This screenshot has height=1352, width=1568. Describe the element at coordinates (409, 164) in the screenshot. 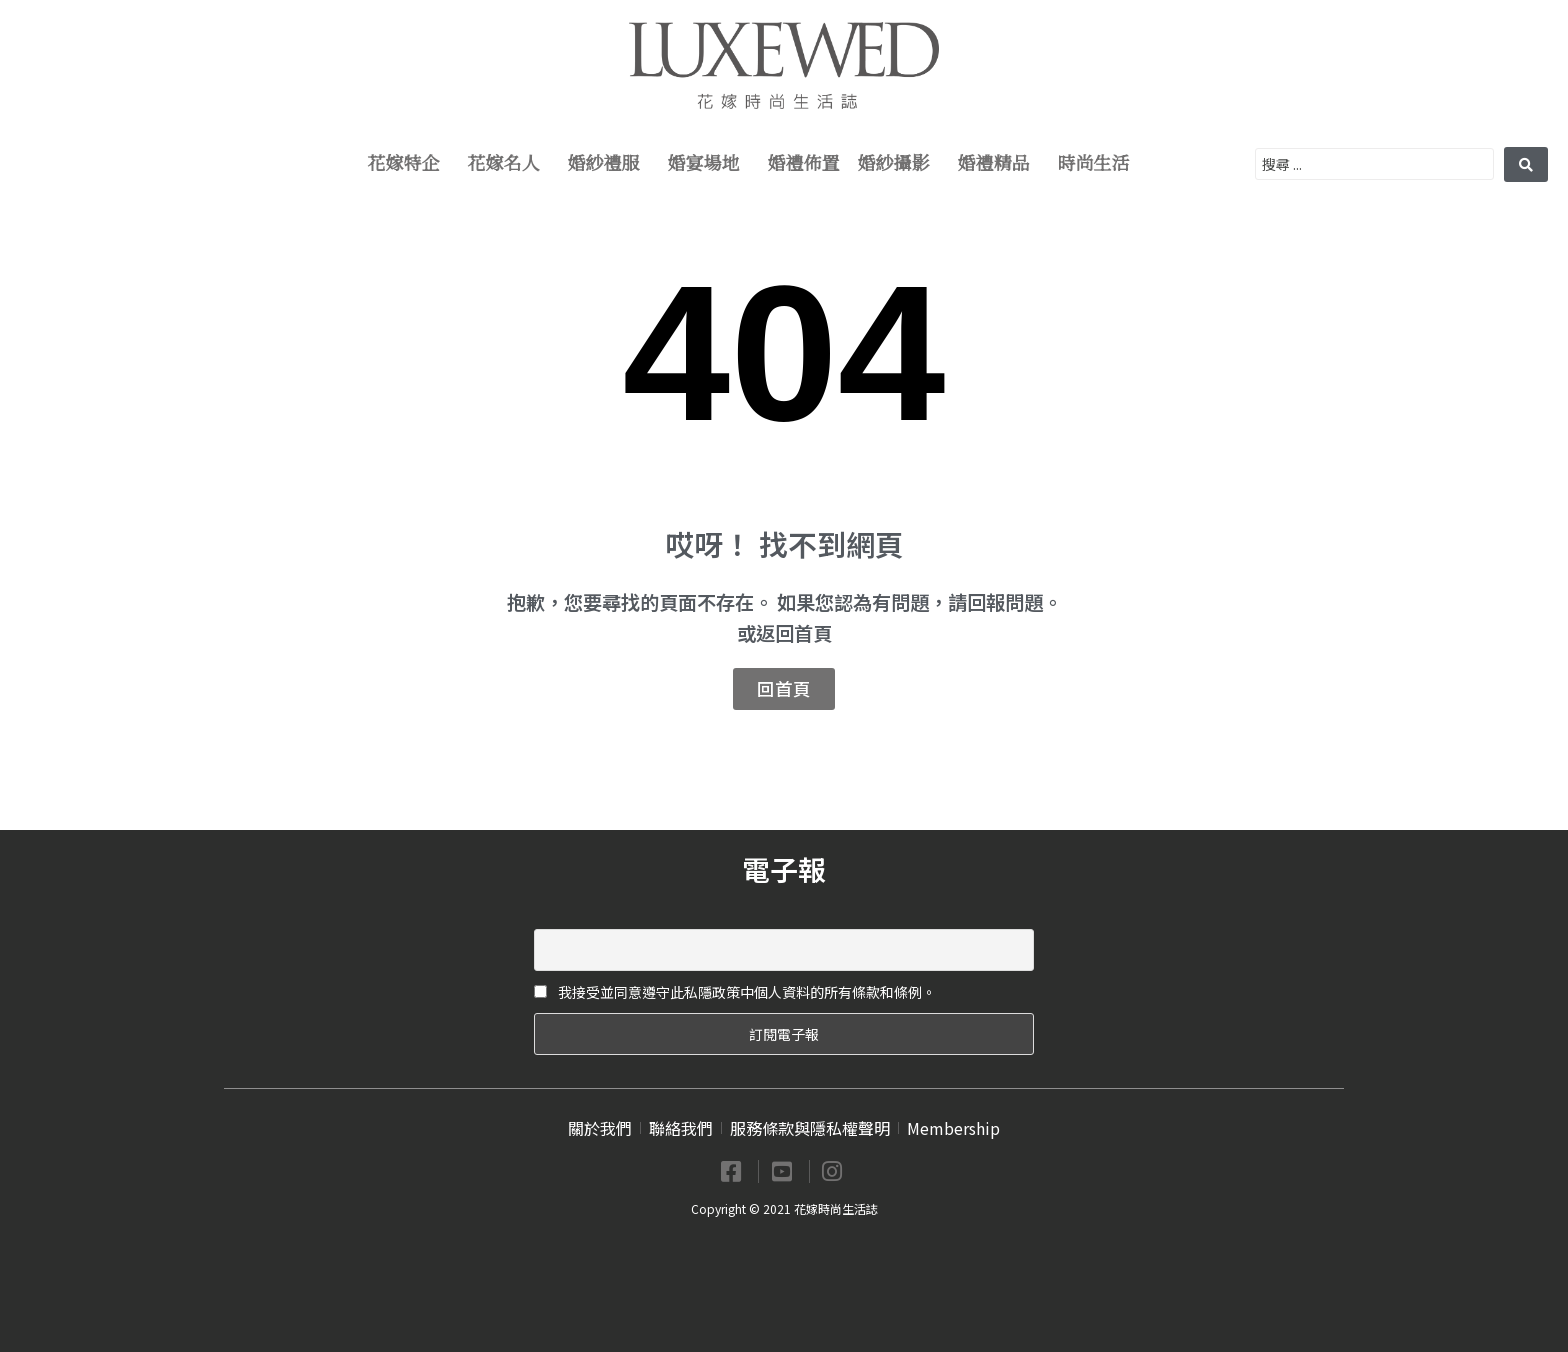

I see `花嫁特企` at that location.